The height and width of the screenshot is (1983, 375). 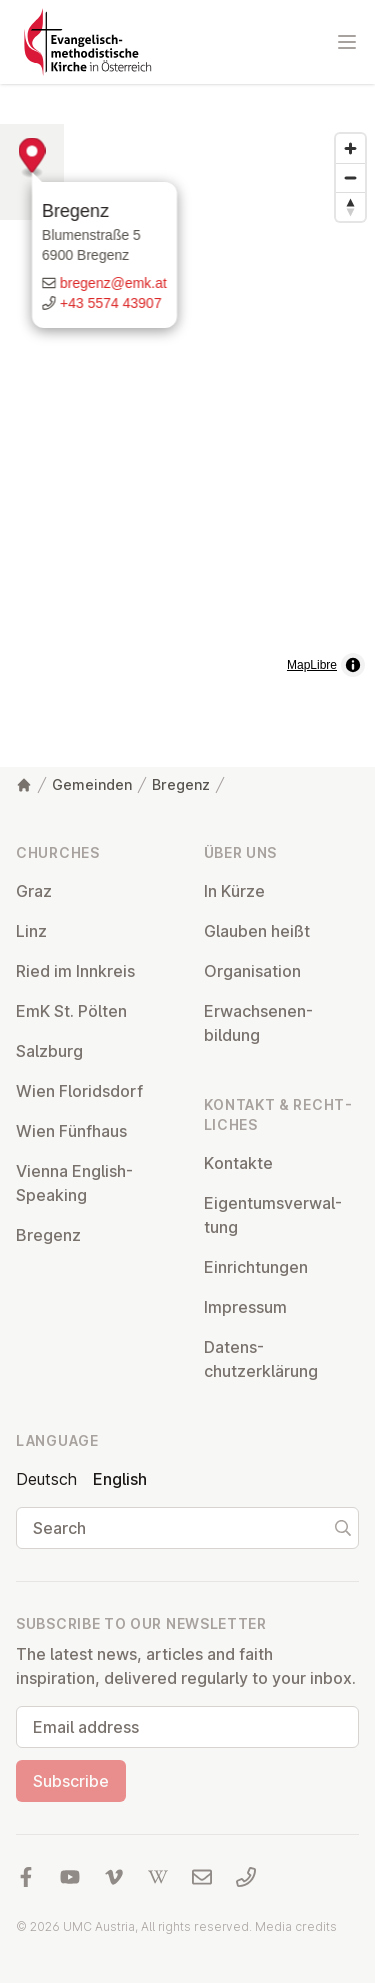 What do you see at coordinates (49, 1051) in the screenshot?
I see `Salzburg` at bounding box center [49, 1051].